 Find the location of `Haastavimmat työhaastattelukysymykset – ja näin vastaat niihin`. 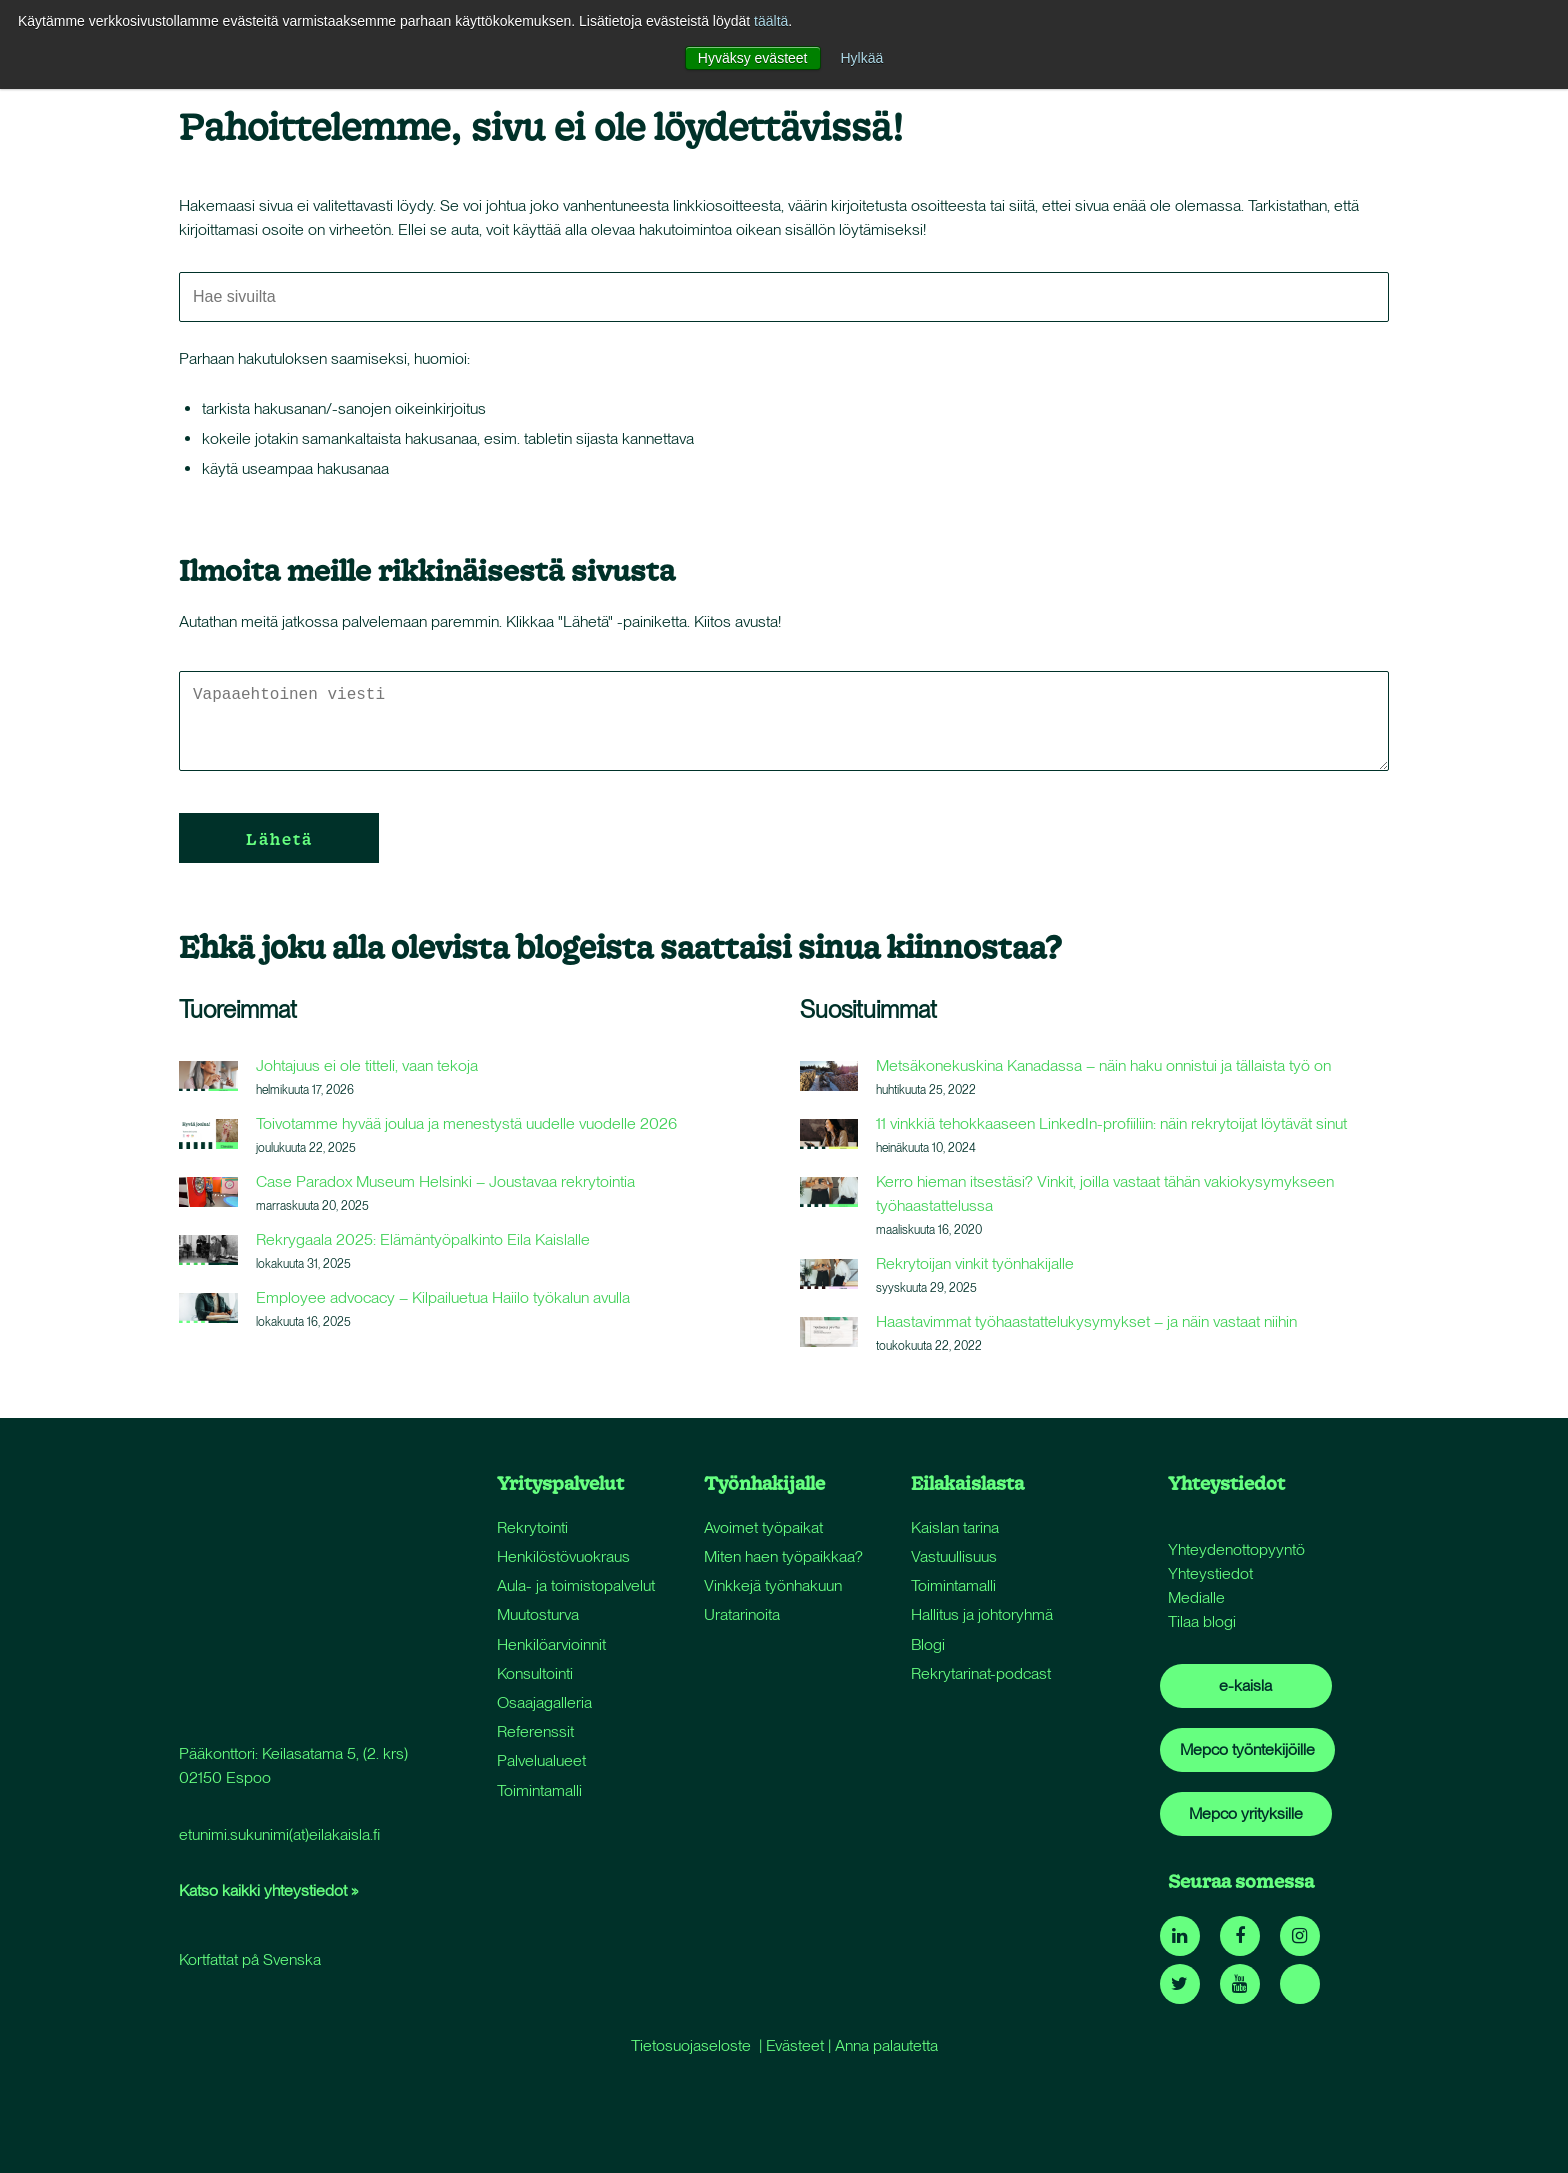

Haastavimmat työhaastattelukysymykset – ja näin vastaat niihin is located at coordinates (1086, 1321).